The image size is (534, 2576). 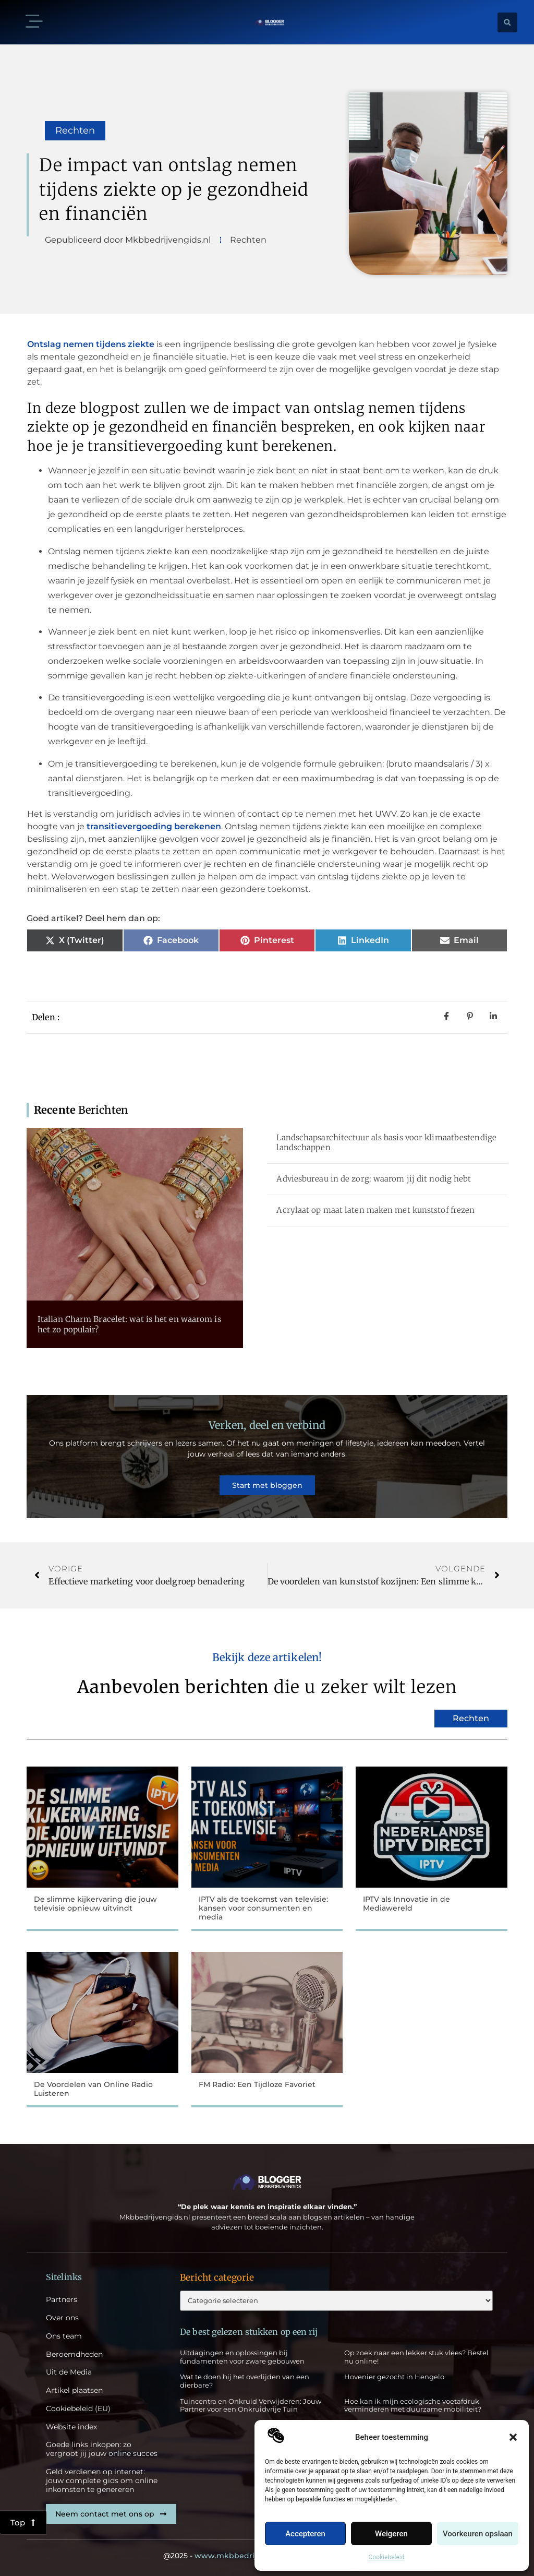 What do you see at coordinates (71, 2427) in the screenshot?
I see `Website index` at bounding box center [71, 2427].